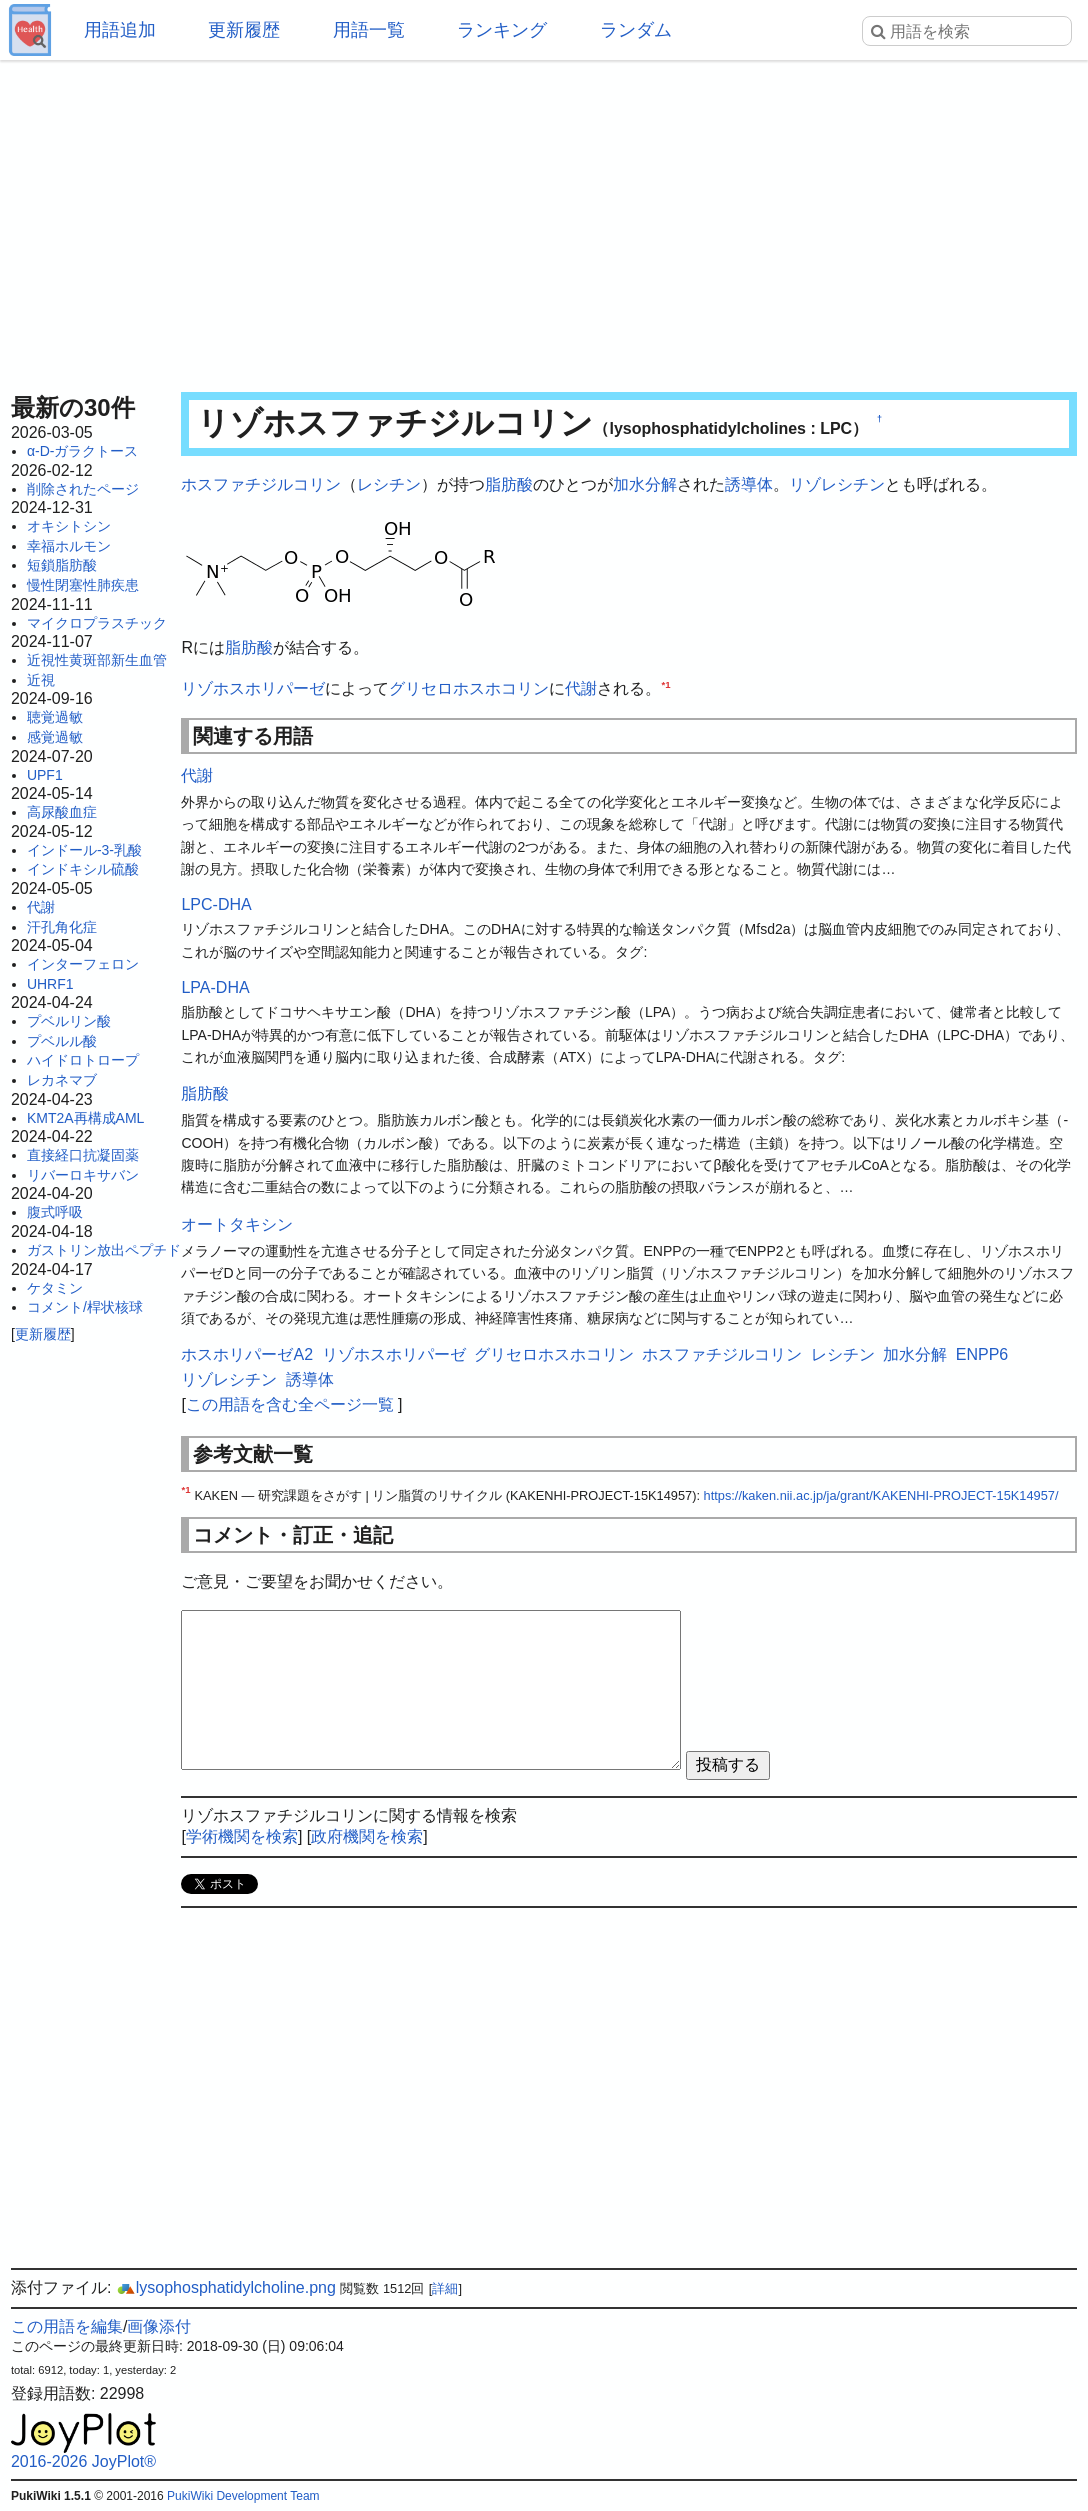  What do you see at coordinates (55, 1288) in the screenshot?
I see `ケタミン` at bounding box center [55, 1288].